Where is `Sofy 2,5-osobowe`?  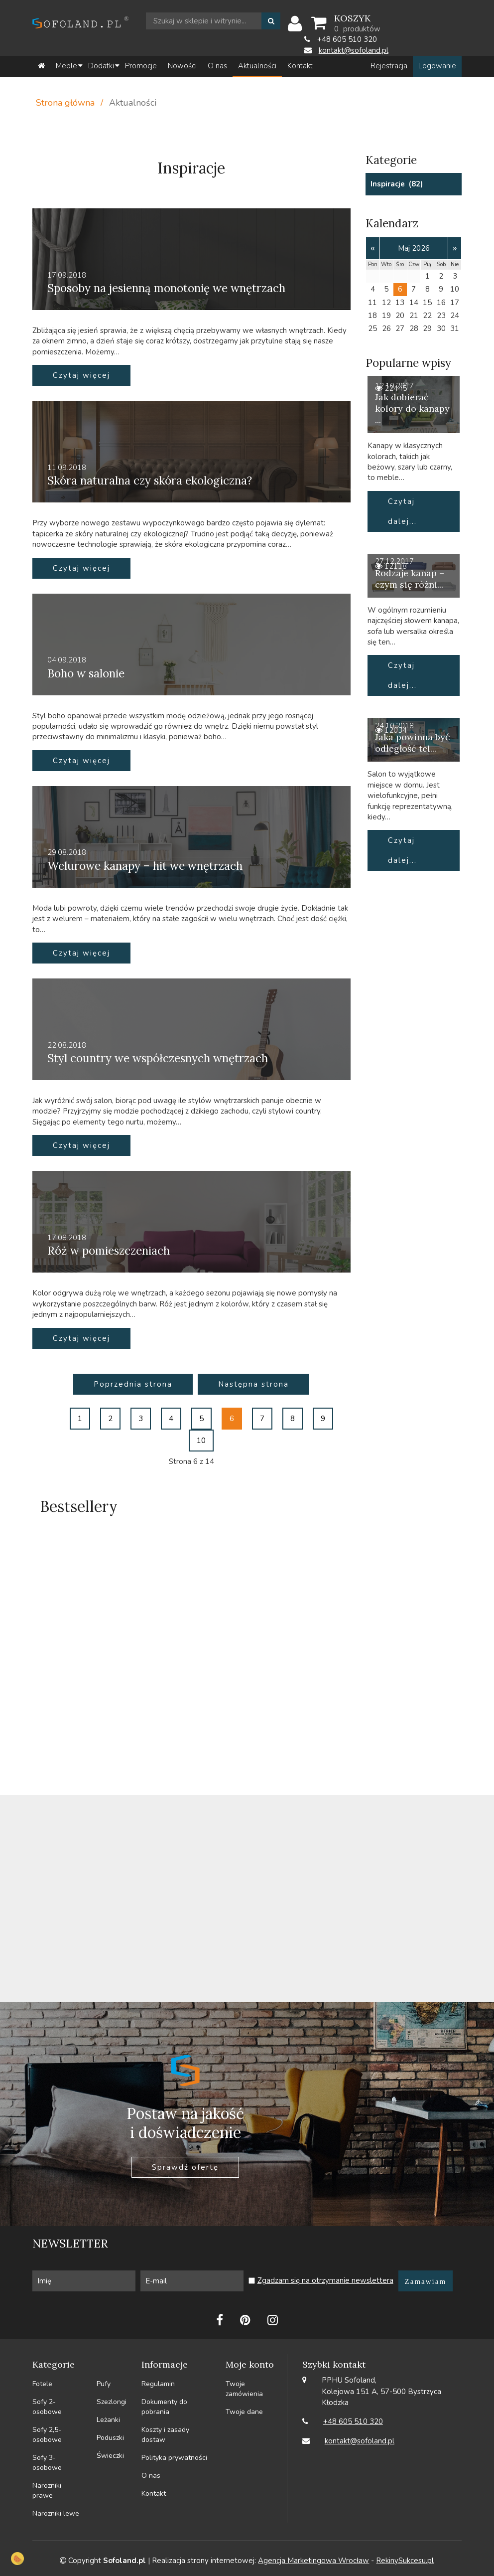
Sofy 2,5-osobowe is located at coordinates (47, 2434).